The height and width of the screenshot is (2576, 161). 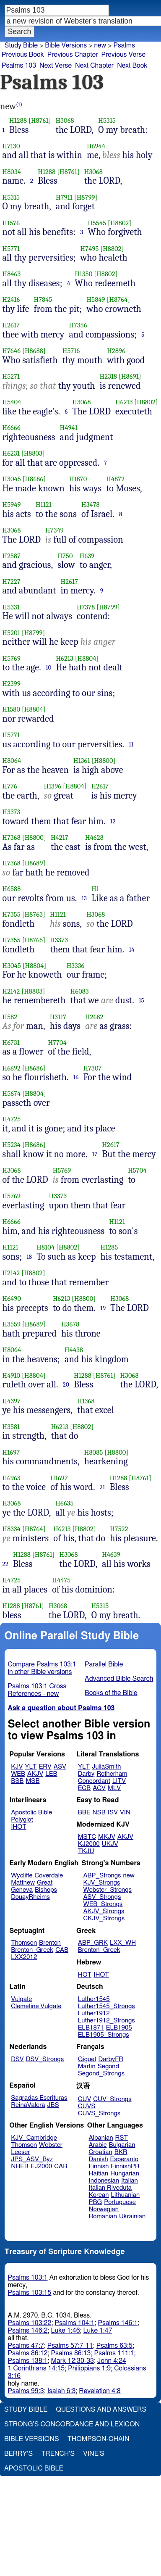 What do you see at coordinates (36, 2006) in the screenshot?
I see `Clemetine Vulgate` at bounding box center [36, 2006].